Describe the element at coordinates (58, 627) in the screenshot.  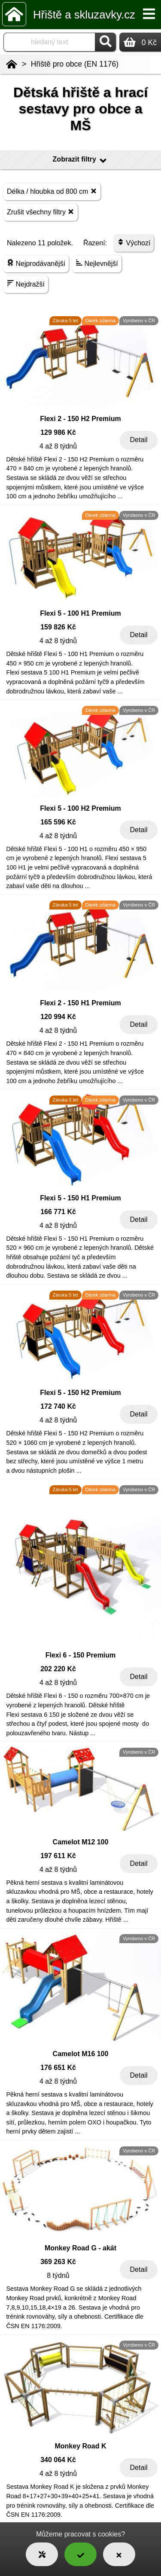
I see `159 826 Kč` at that location.